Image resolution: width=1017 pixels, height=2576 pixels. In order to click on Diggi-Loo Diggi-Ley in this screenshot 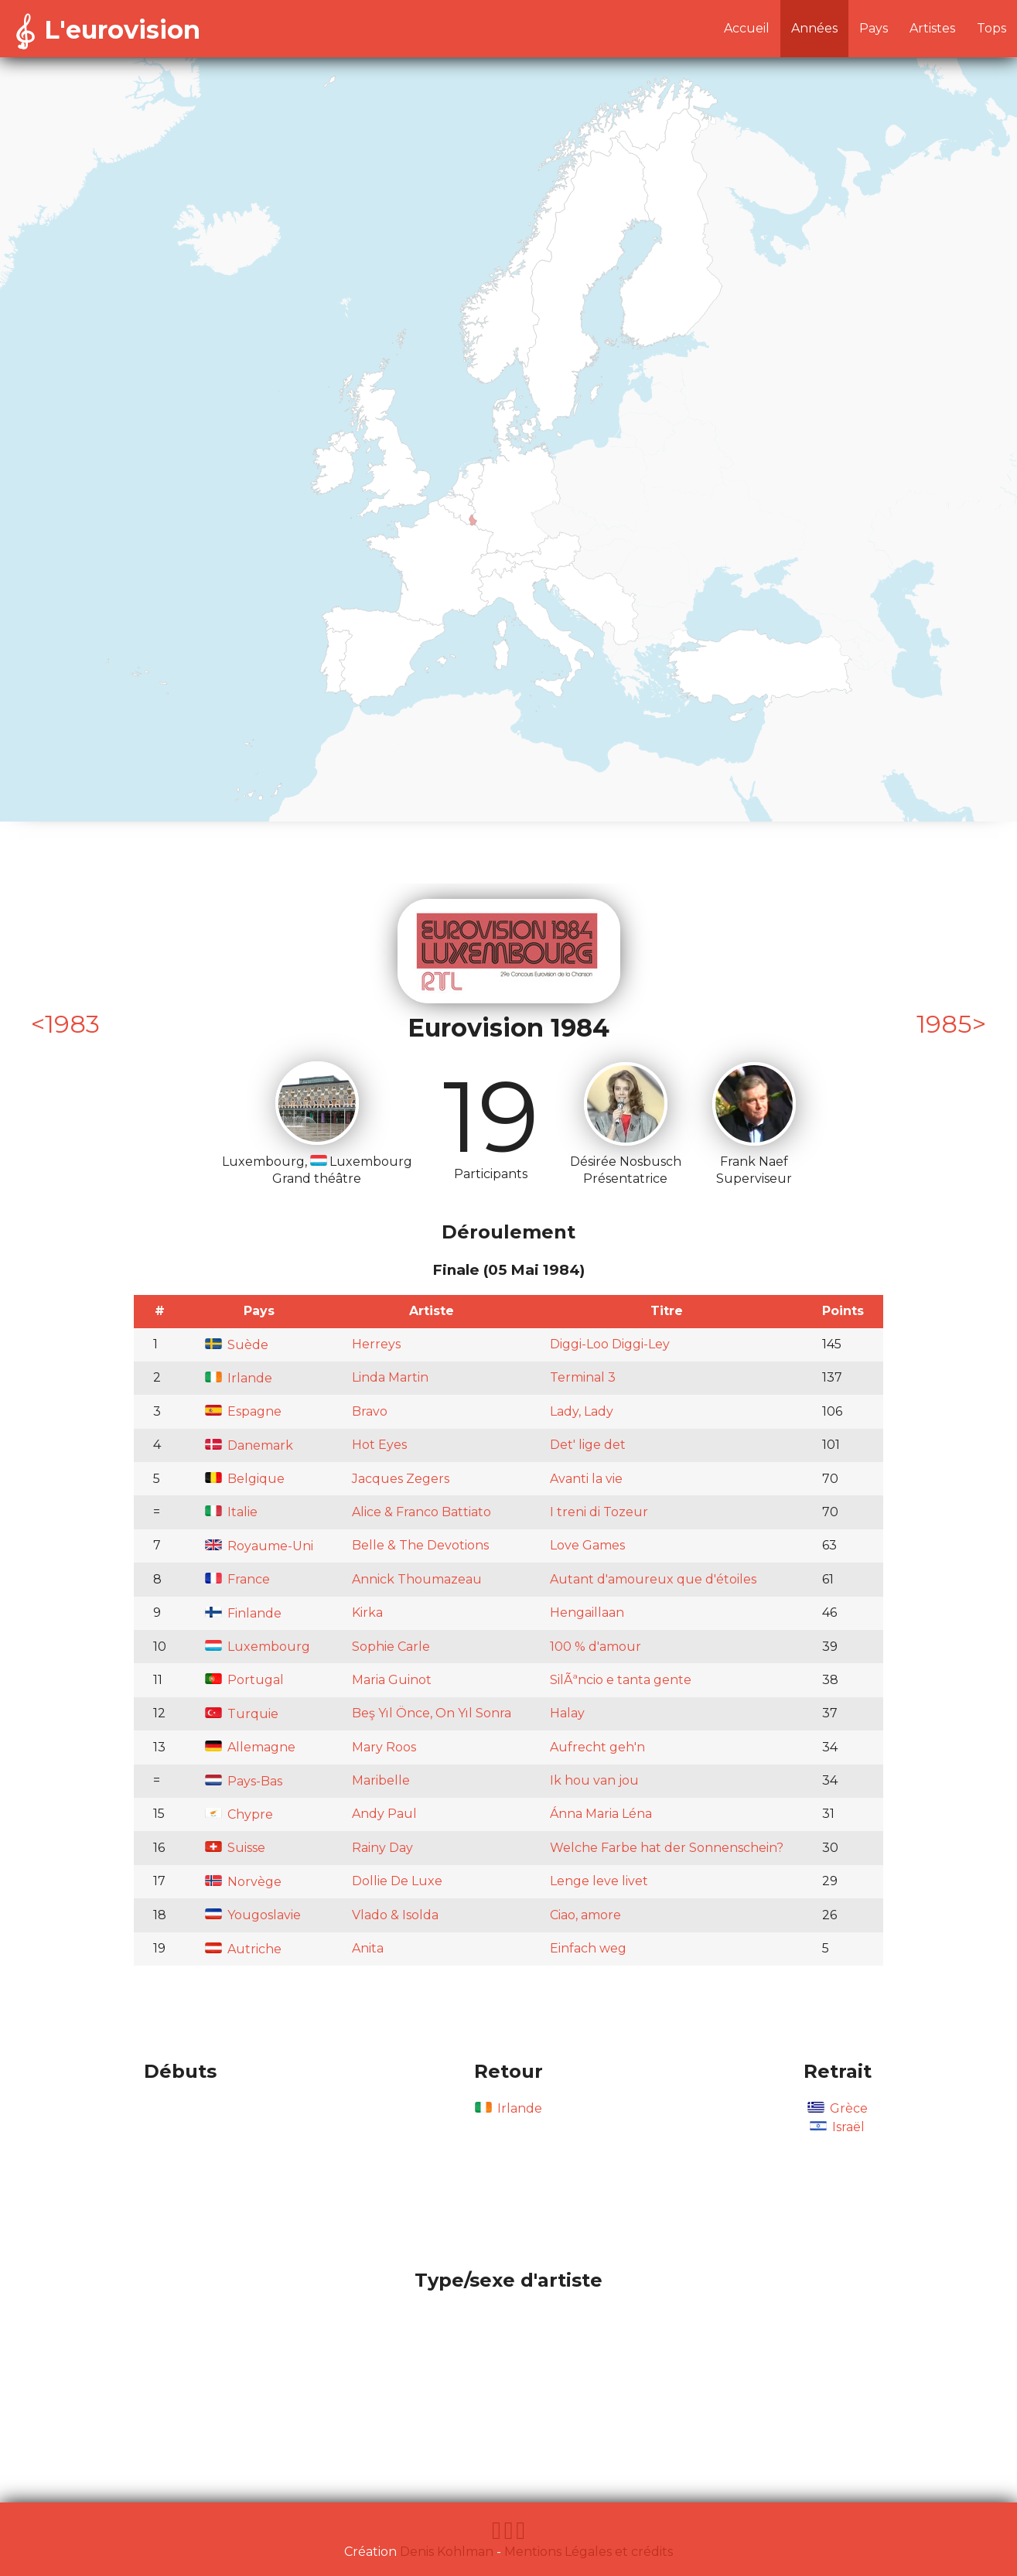, I will do `click(610, 1344)`.